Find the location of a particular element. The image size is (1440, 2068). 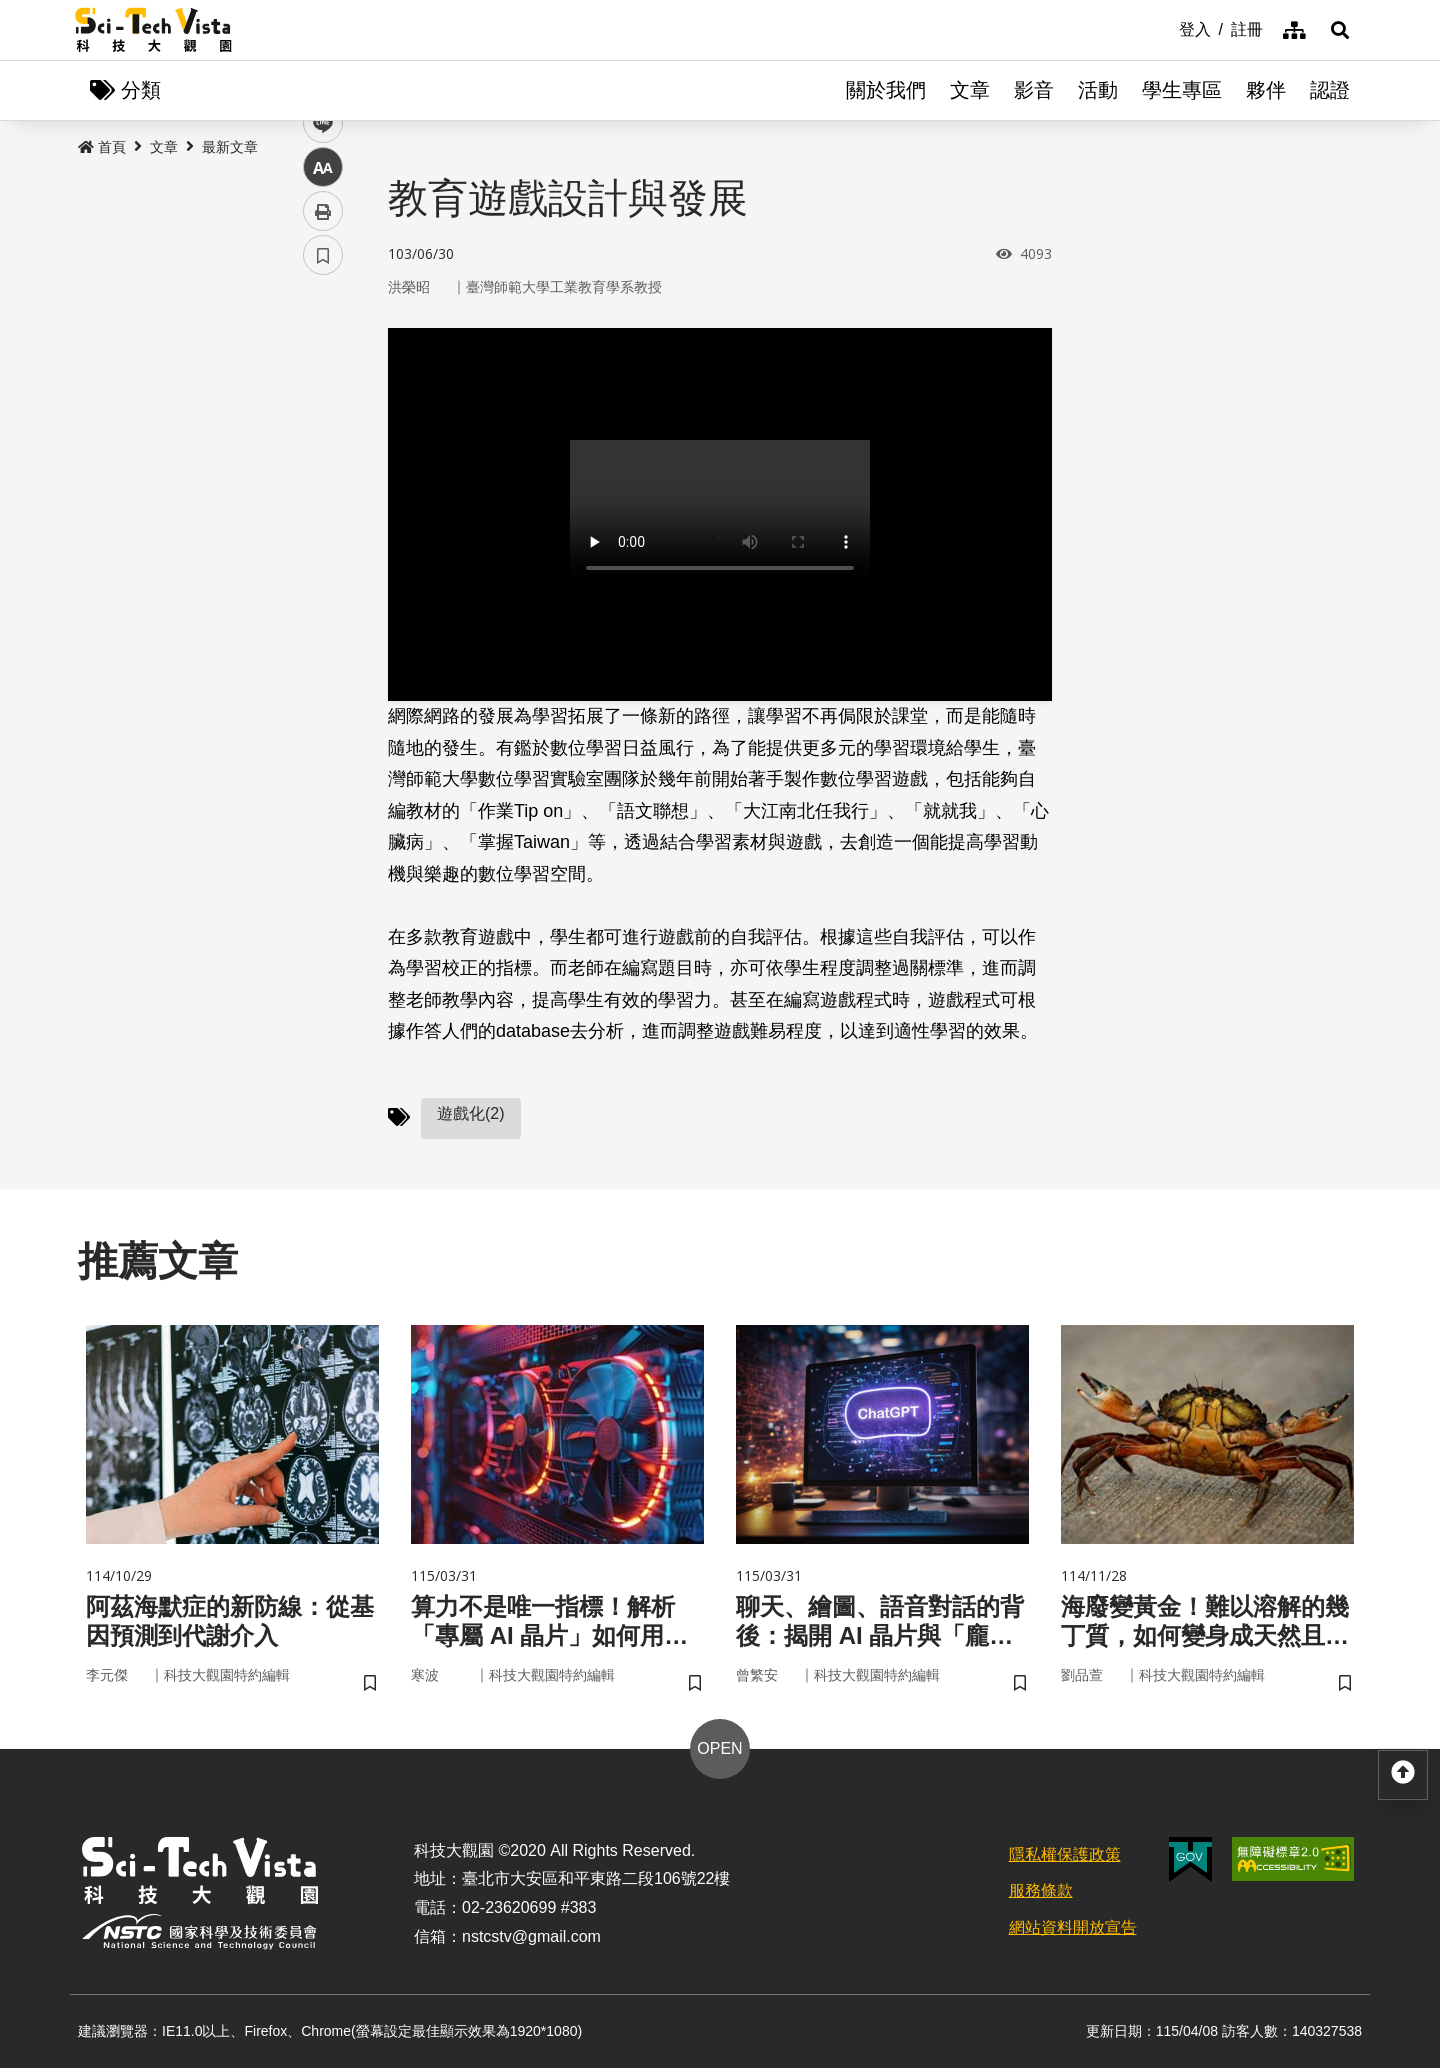

夥伴 is located at coordinates (1266, 90).